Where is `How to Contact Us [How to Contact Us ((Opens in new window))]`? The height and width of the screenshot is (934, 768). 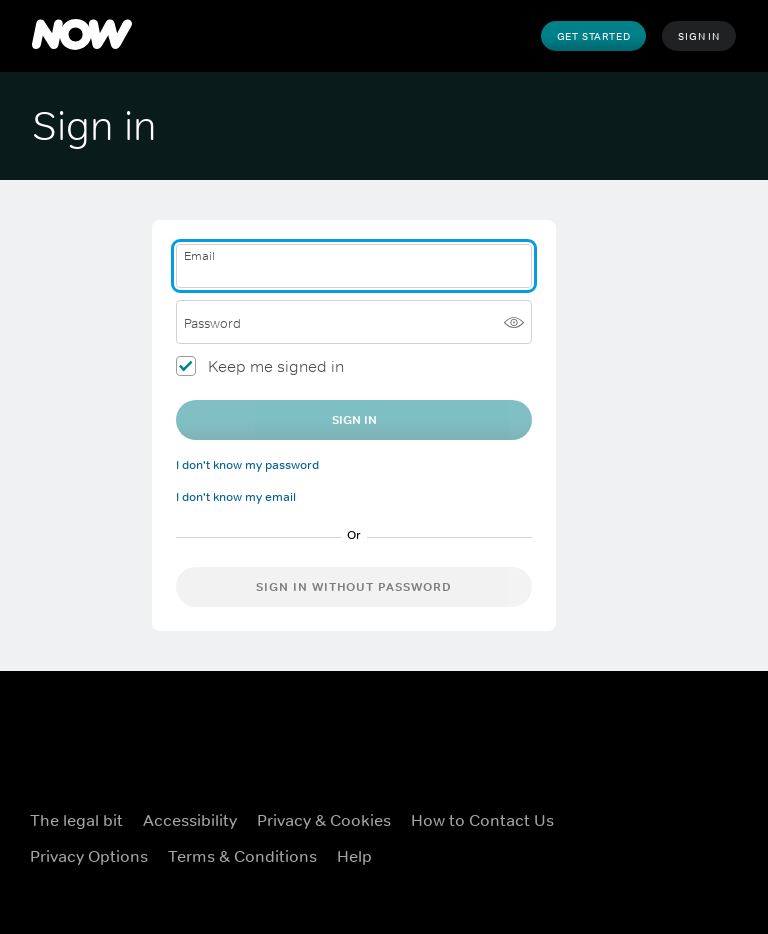
How to Contact Us [How to Contact Us ((Opens in new window))] is located at coordinates (482, 820).